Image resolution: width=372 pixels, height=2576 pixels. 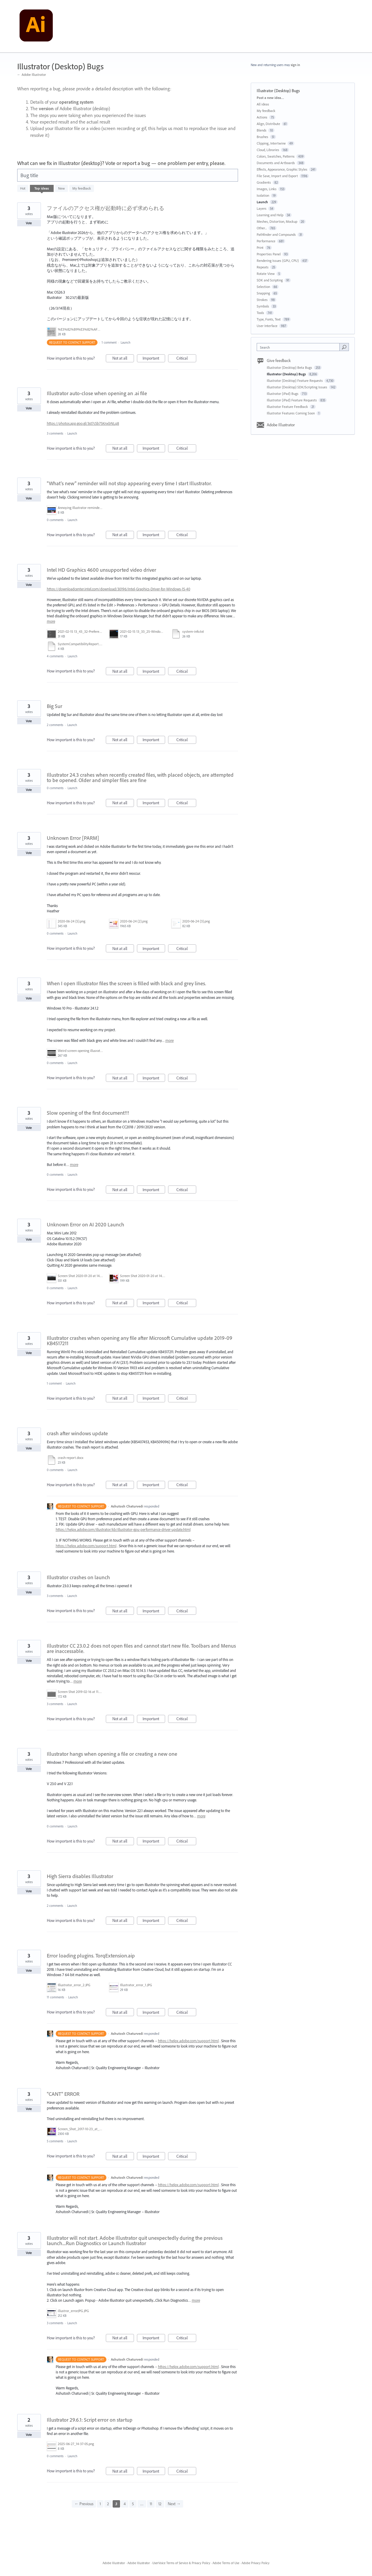 I want to click on Isolation, so click(x=263, y=195).